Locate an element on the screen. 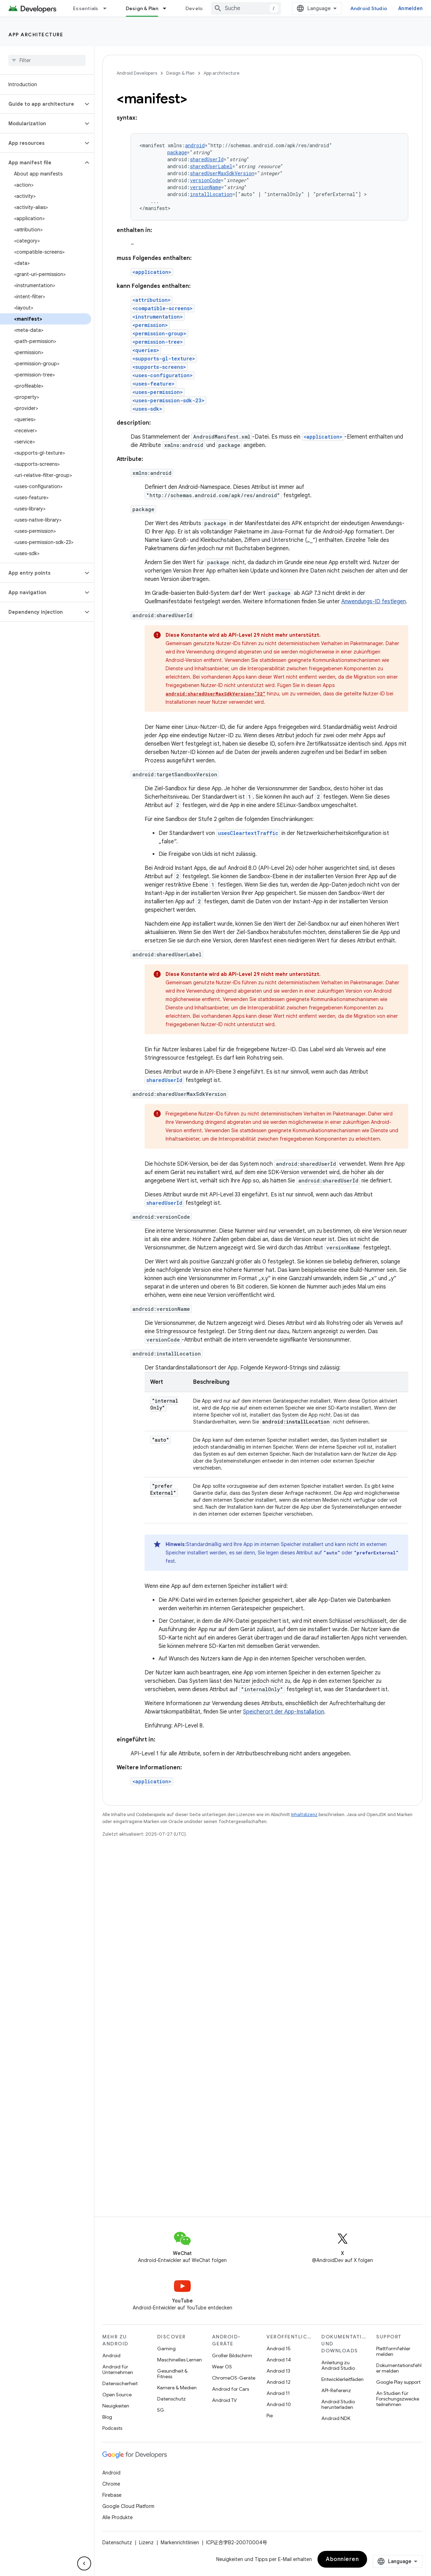 This screenshot has width=431, height=2576. installLocation is located at coordinates (211, 194).